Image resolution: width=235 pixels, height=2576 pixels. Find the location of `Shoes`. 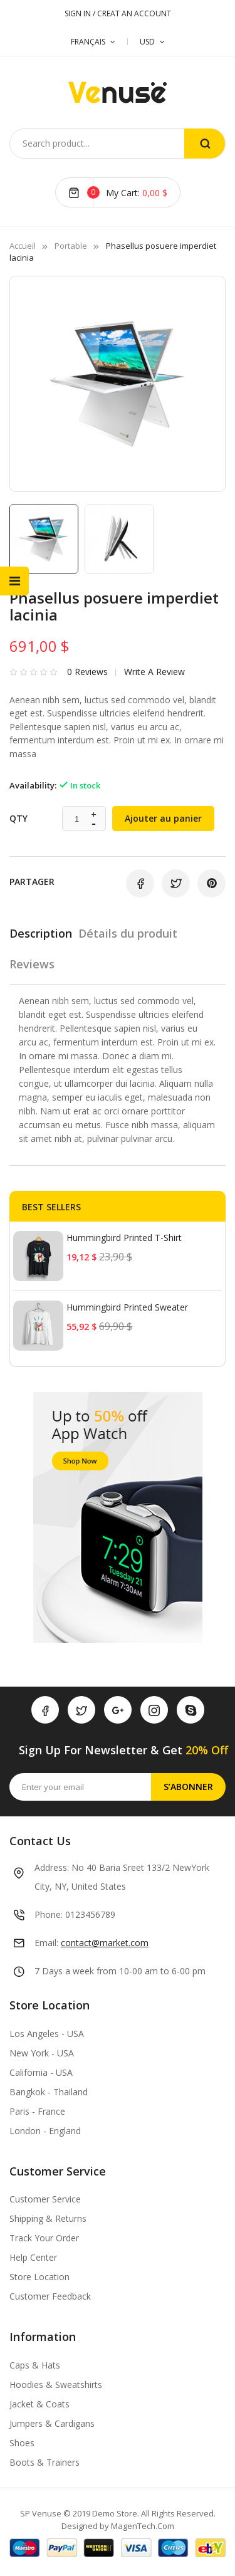

Shoes is located at coordinates (21, 2443).